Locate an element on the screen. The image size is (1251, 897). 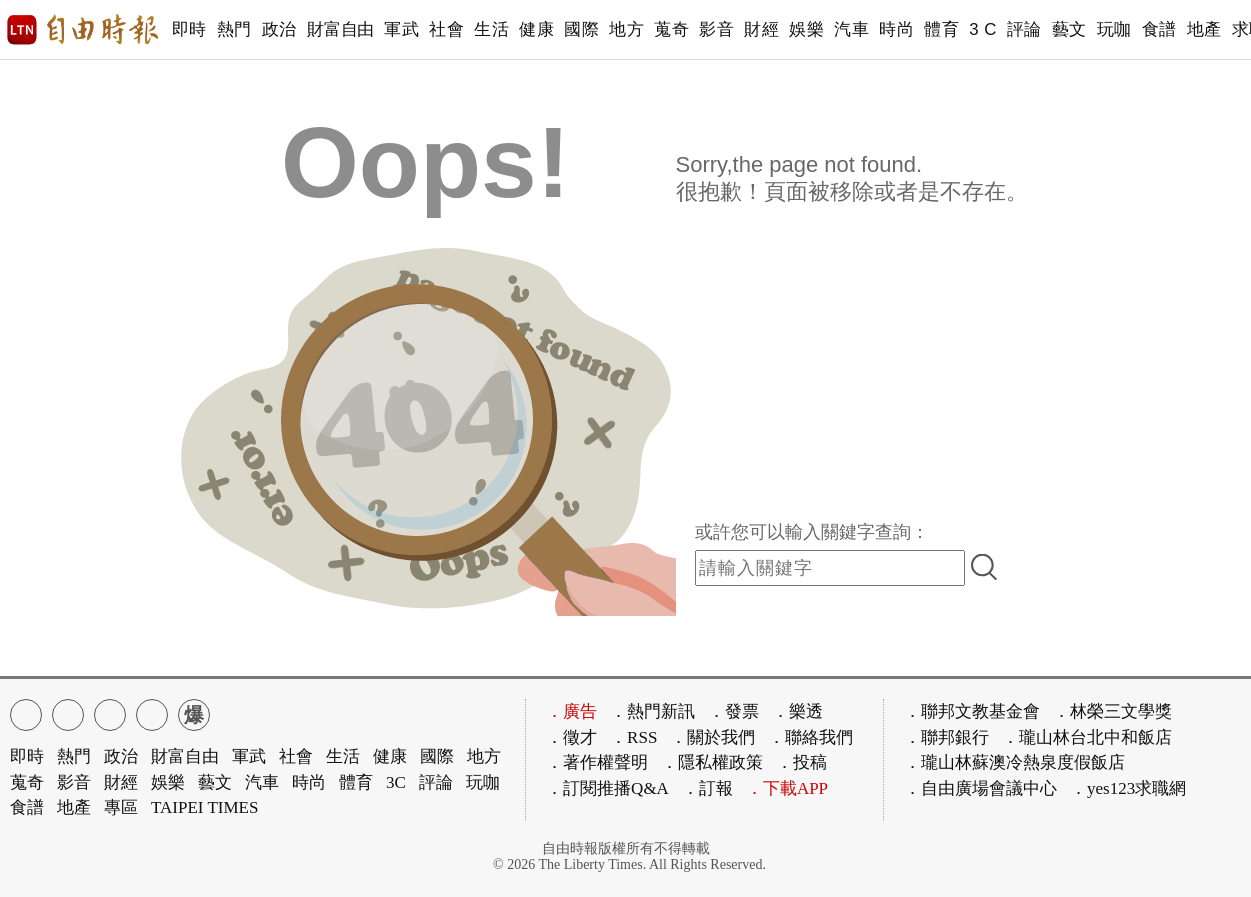
3 C is located at coordinates (983, 29).